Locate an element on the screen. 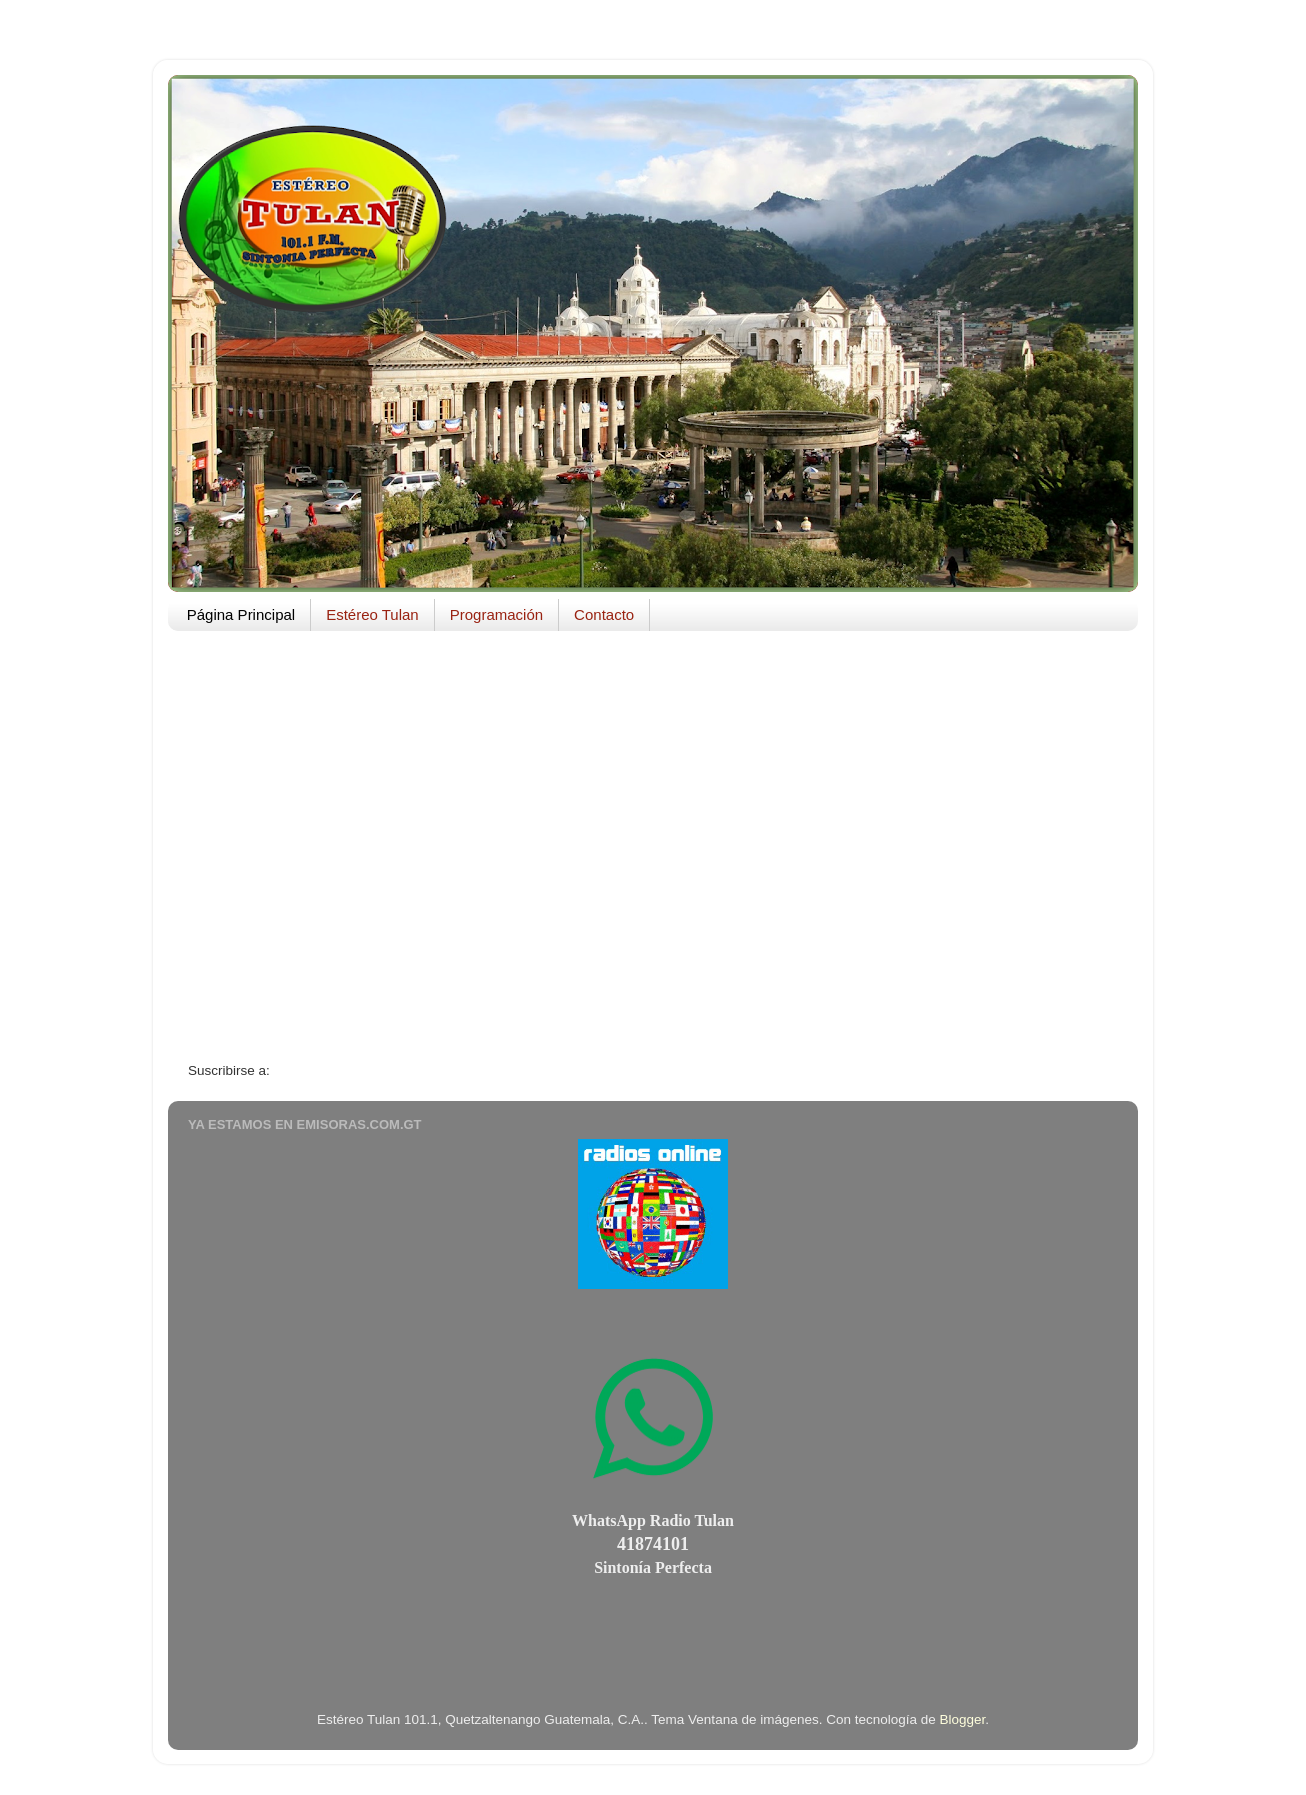 The image size is (1306, 1795). Página Principal is located at coordinates (241, 614).